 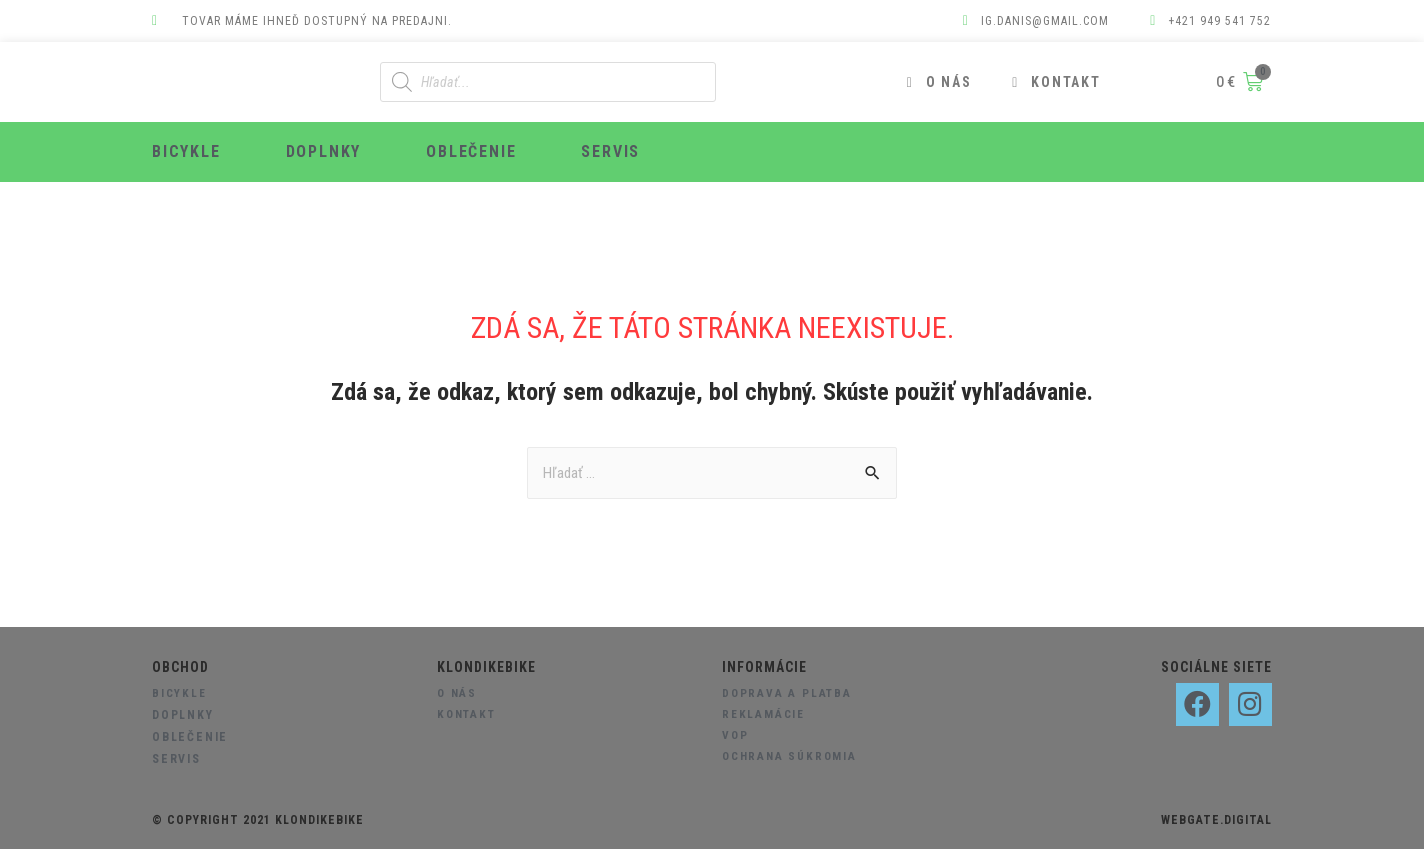 I want to click on Bicykle, so click(x=186, y=151).